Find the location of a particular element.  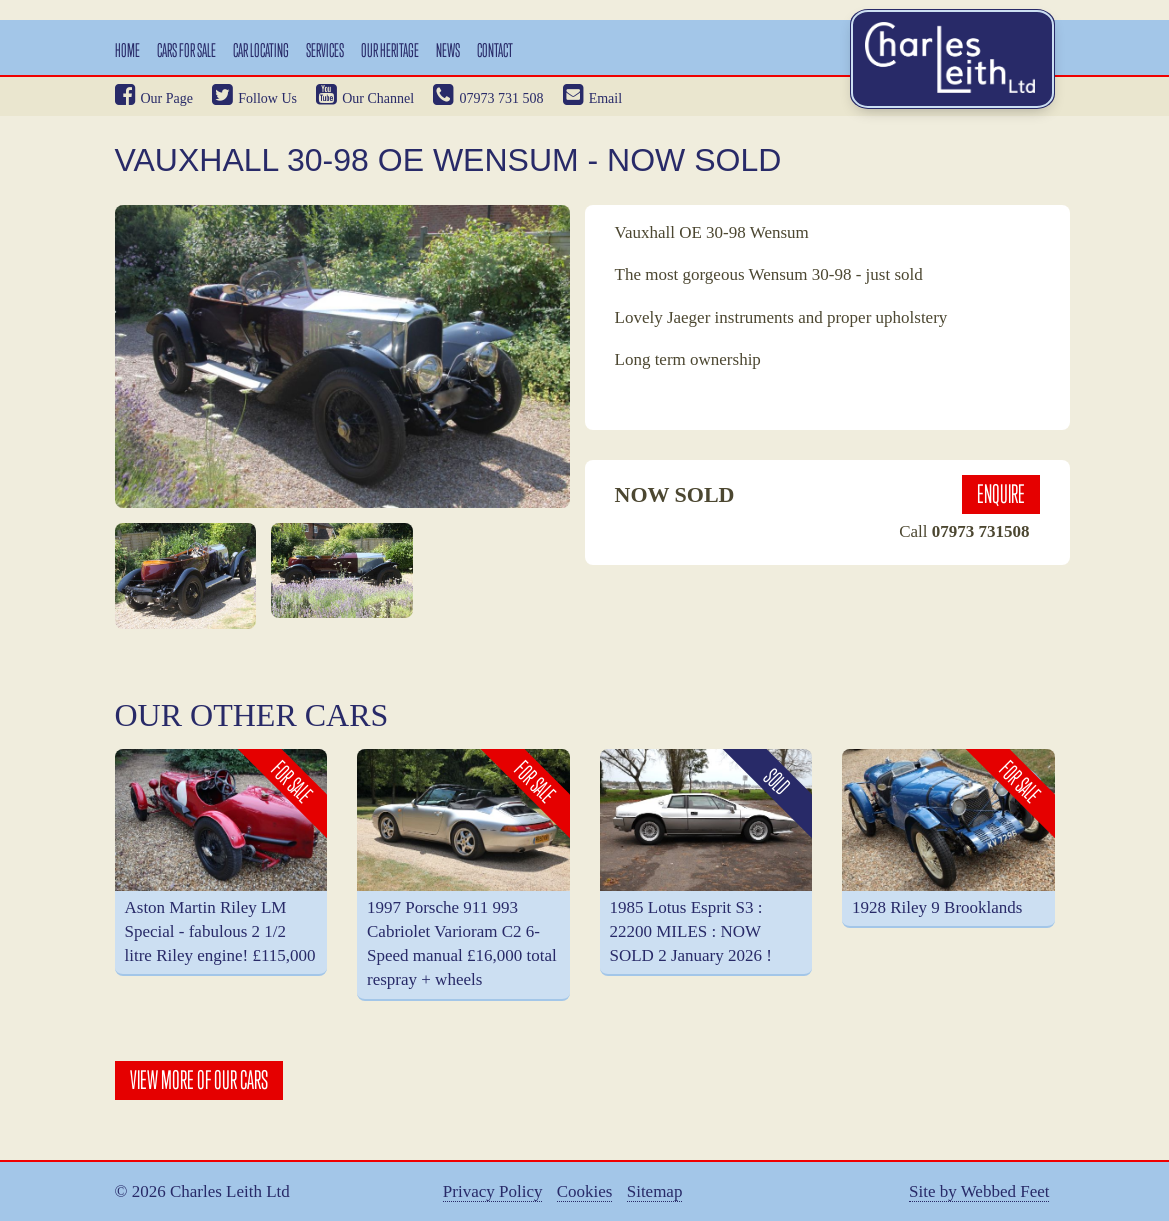

Our Heritage is located at coordinates (390, 50).